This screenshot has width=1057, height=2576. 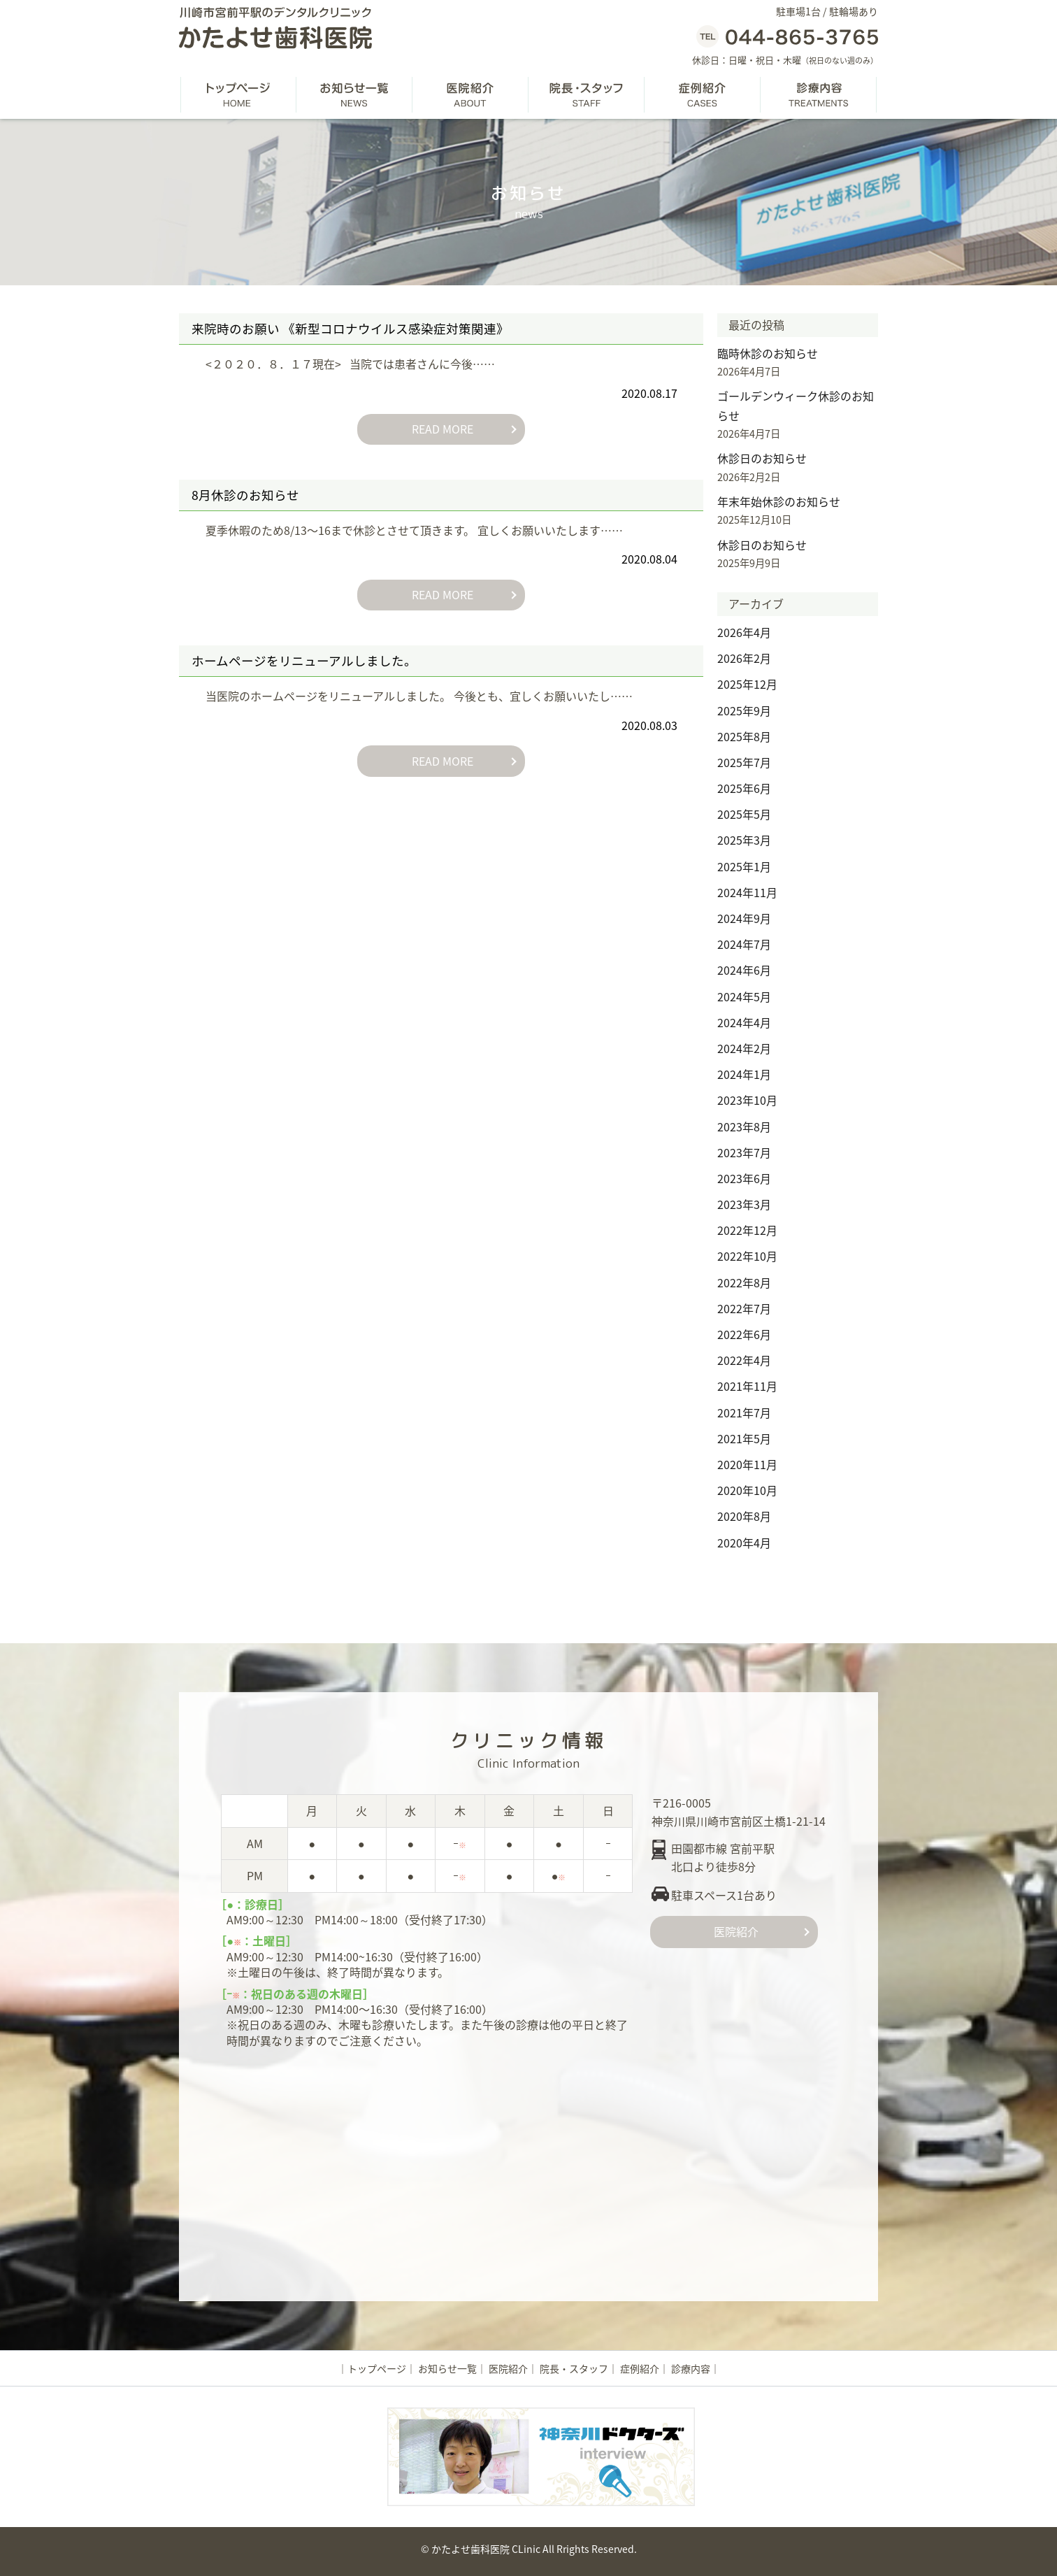 What do you see at coordinates (574, 2368) in the screenshot?
I see `院長・スタッフ` at bounding box center [574, 2368].